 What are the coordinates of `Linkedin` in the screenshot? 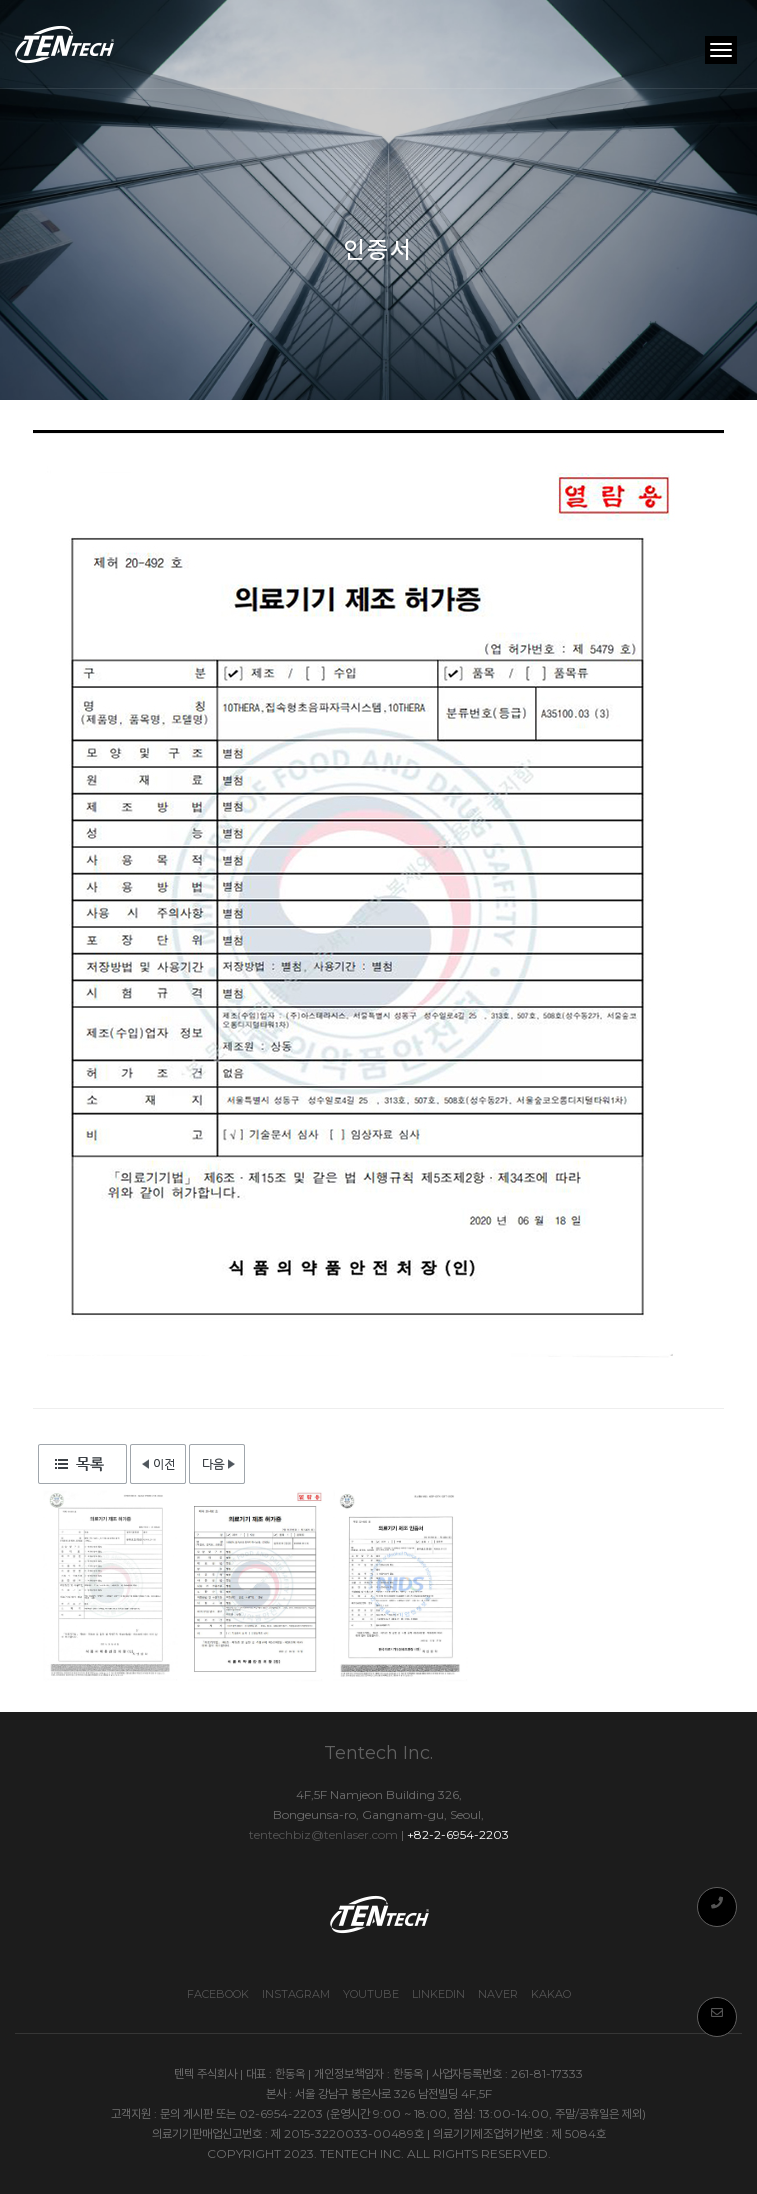 It's located at (438, 1994).